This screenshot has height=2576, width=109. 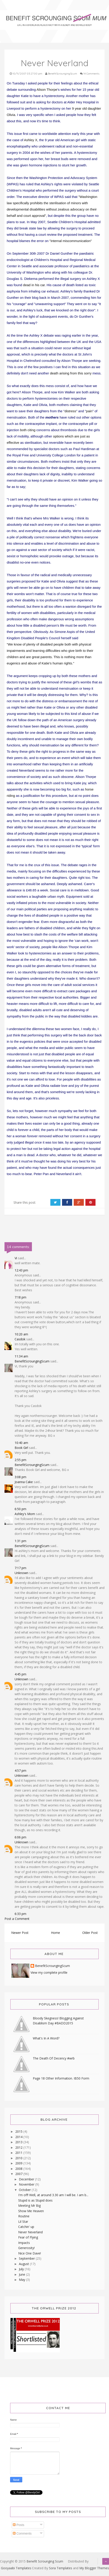 What do you see at coordinates (23, 430) in the screenshot?
I see `both` at bounding box center [23, 430].